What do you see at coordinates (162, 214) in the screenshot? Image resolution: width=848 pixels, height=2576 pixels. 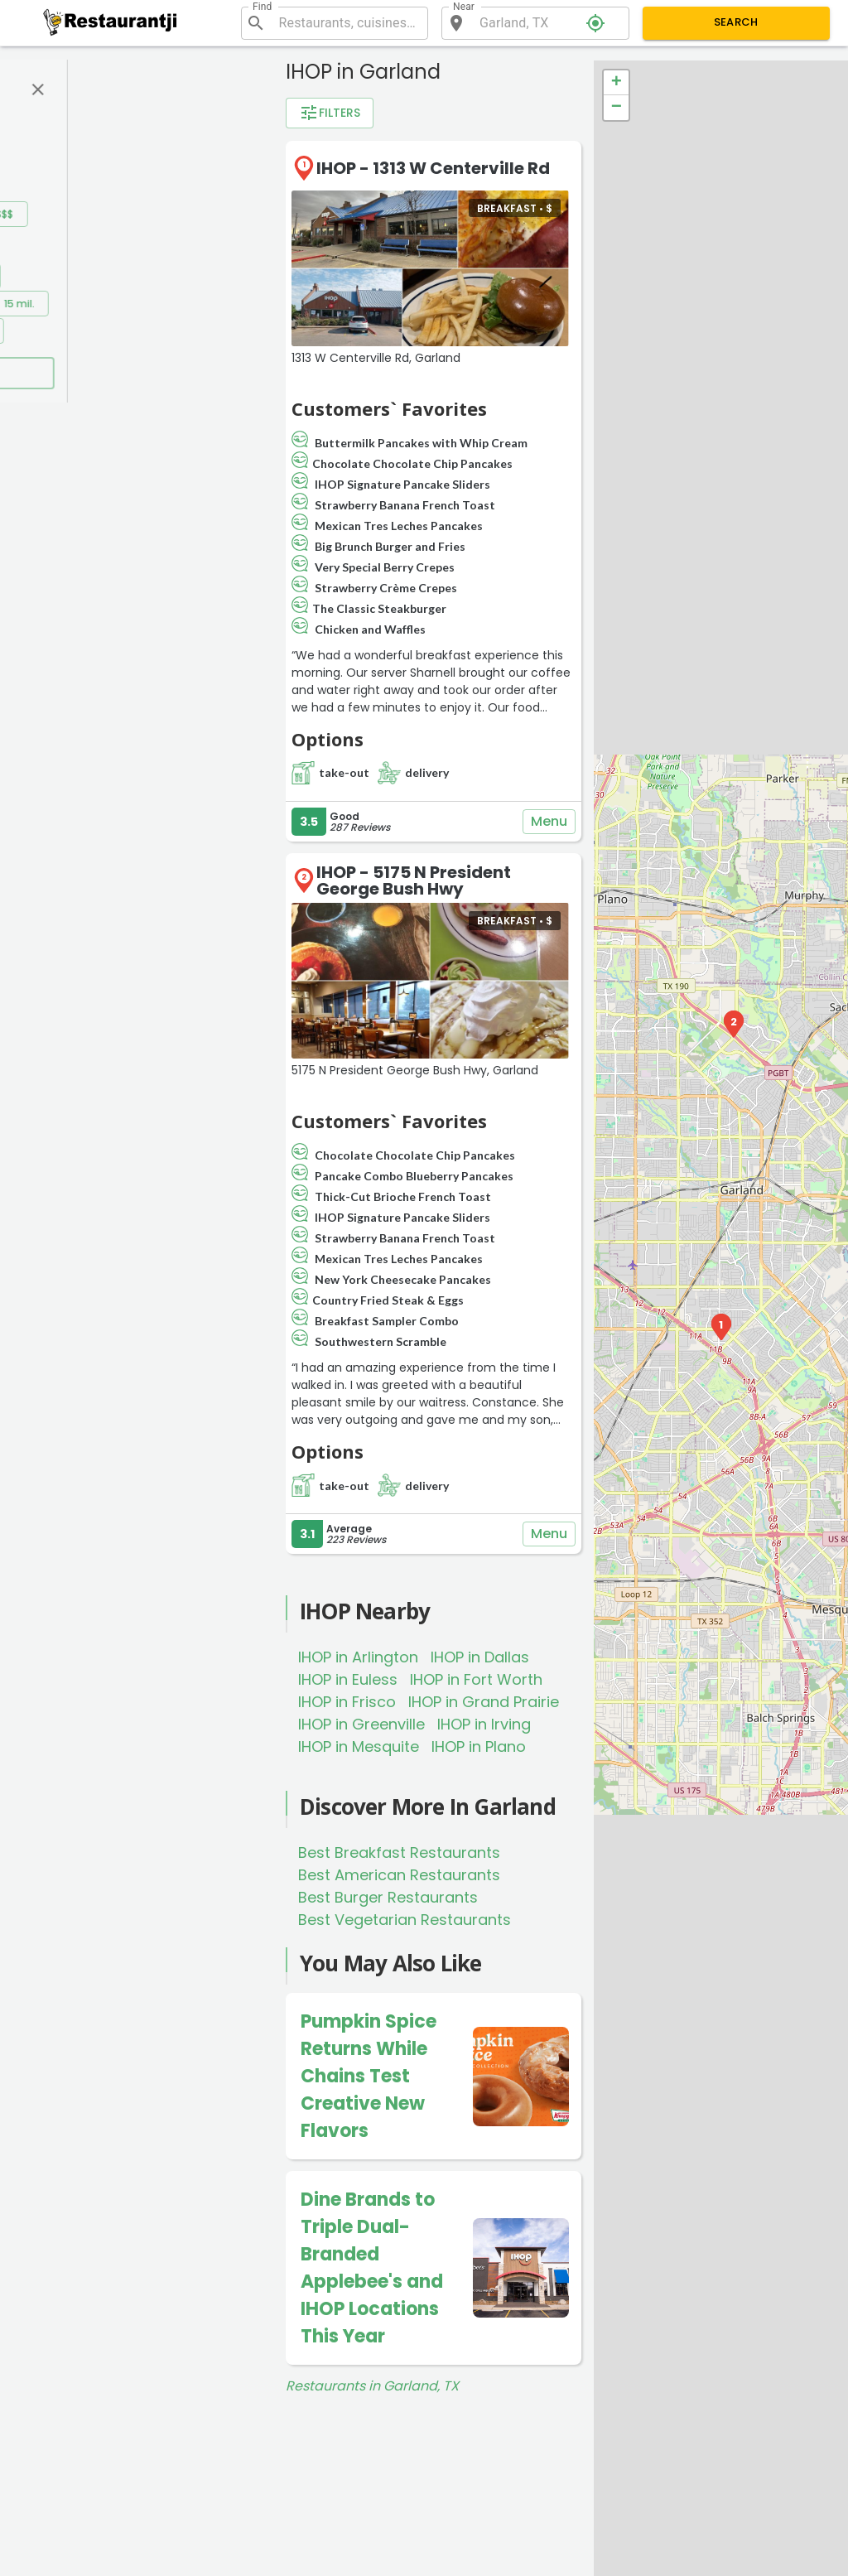 I see `$$$` at bounding box center [162, 214].